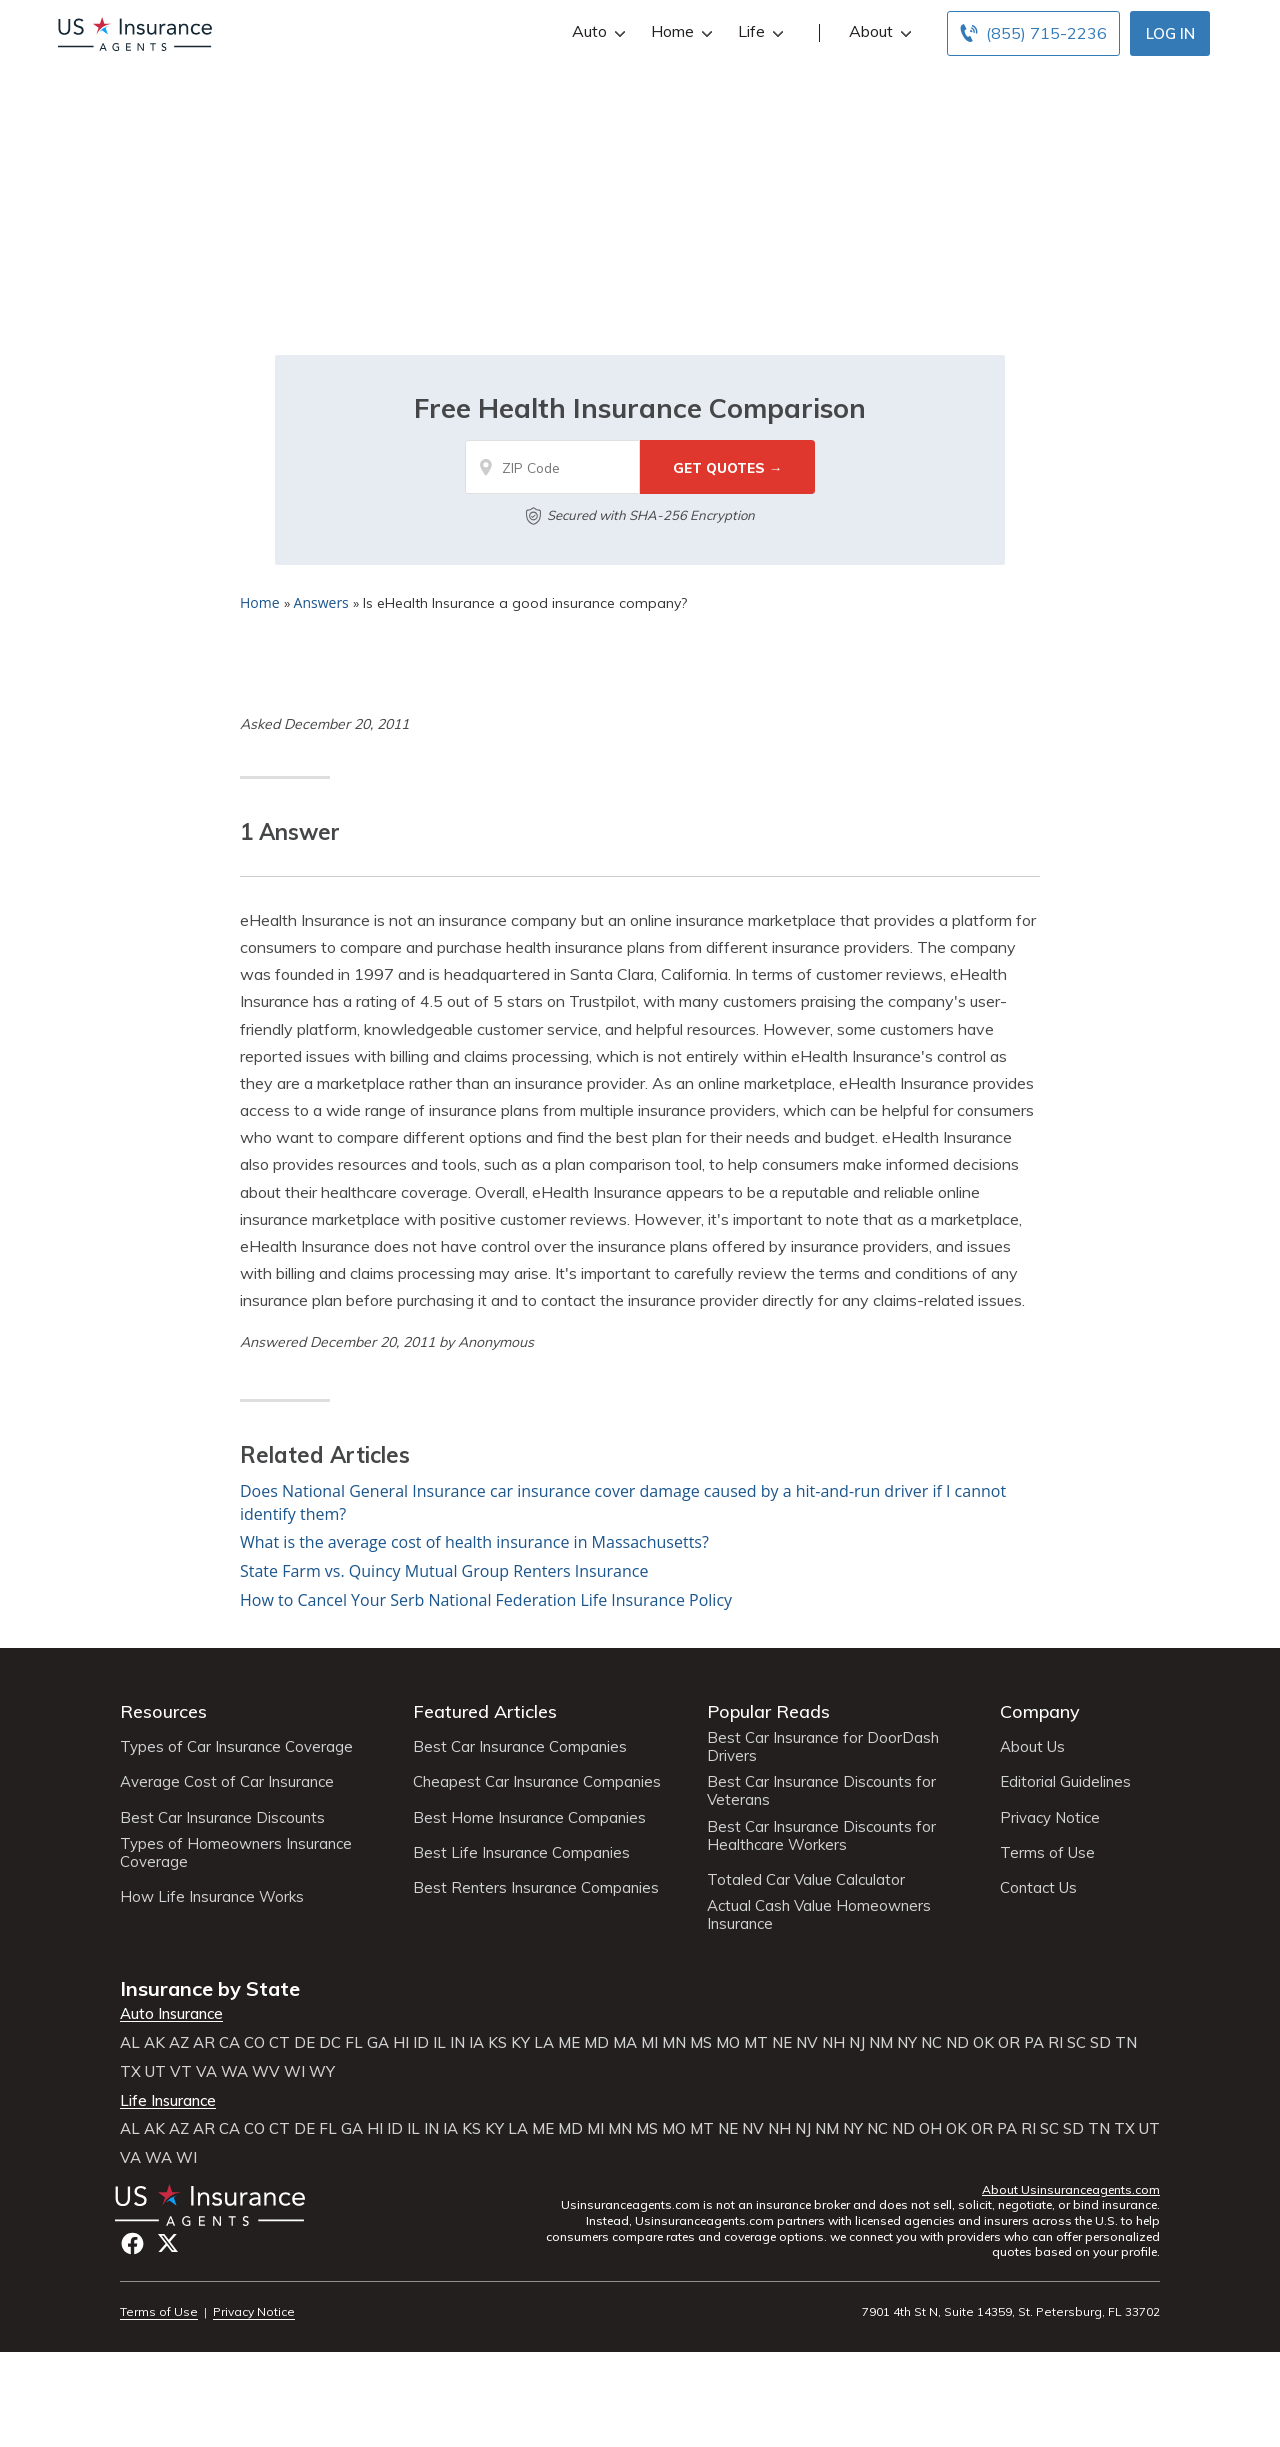 The width and height of the screenshot is (1280, 2447). I want to click on MD, so click(596, 2043).